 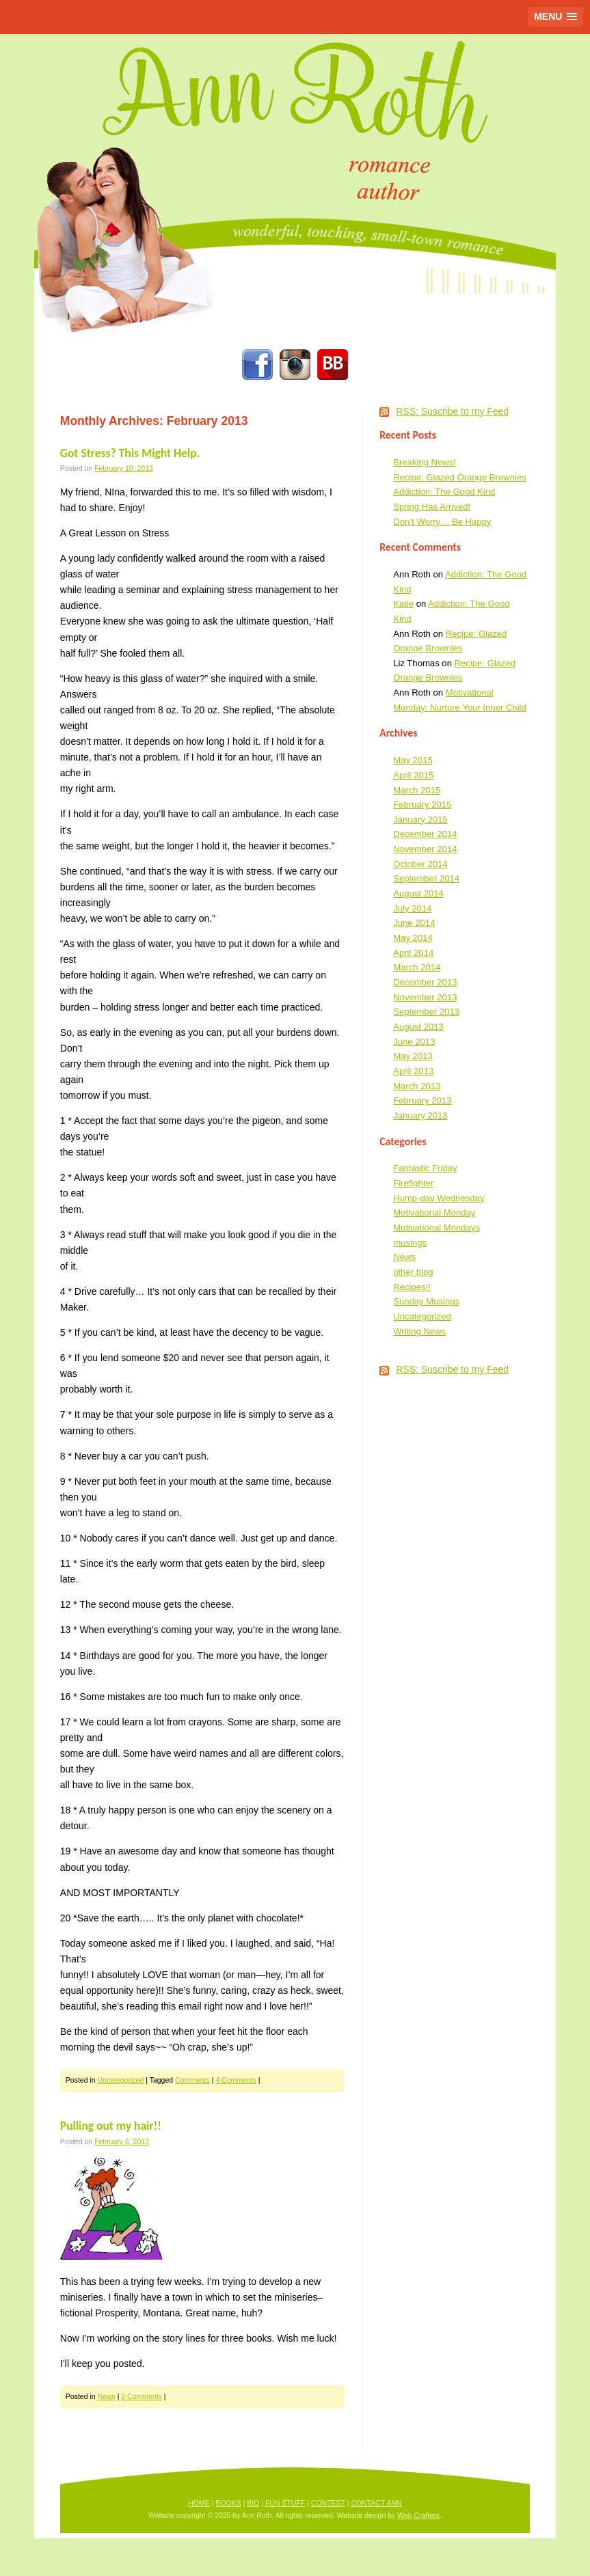 What do you see at coordinates (141, 2396) in the screenshot?
I see `2 Comments` at bounding box center [141, 2396].